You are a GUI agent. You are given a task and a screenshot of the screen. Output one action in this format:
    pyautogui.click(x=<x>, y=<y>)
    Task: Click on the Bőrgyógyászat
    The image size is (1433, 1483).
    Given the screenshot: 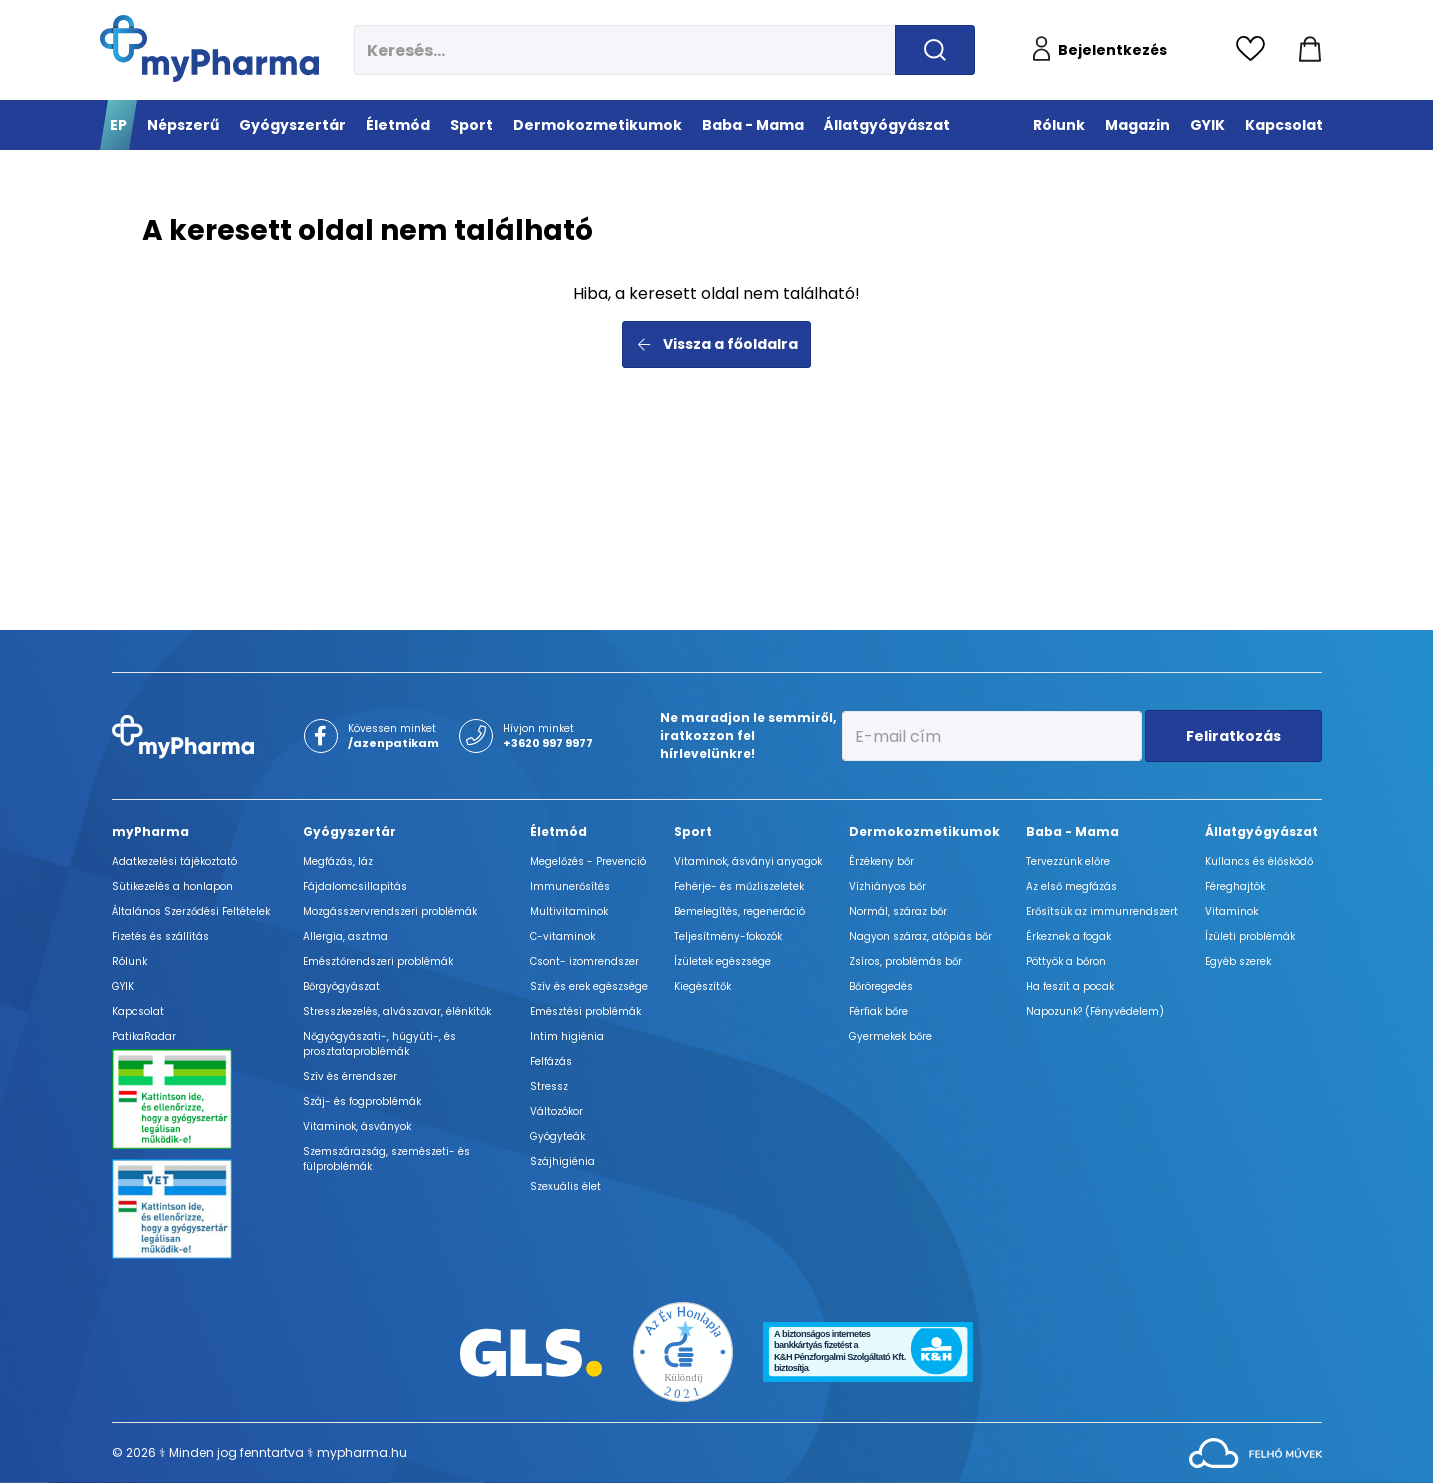 What is the action you would take?
    pyautogui.click(x=341, y=986)
    